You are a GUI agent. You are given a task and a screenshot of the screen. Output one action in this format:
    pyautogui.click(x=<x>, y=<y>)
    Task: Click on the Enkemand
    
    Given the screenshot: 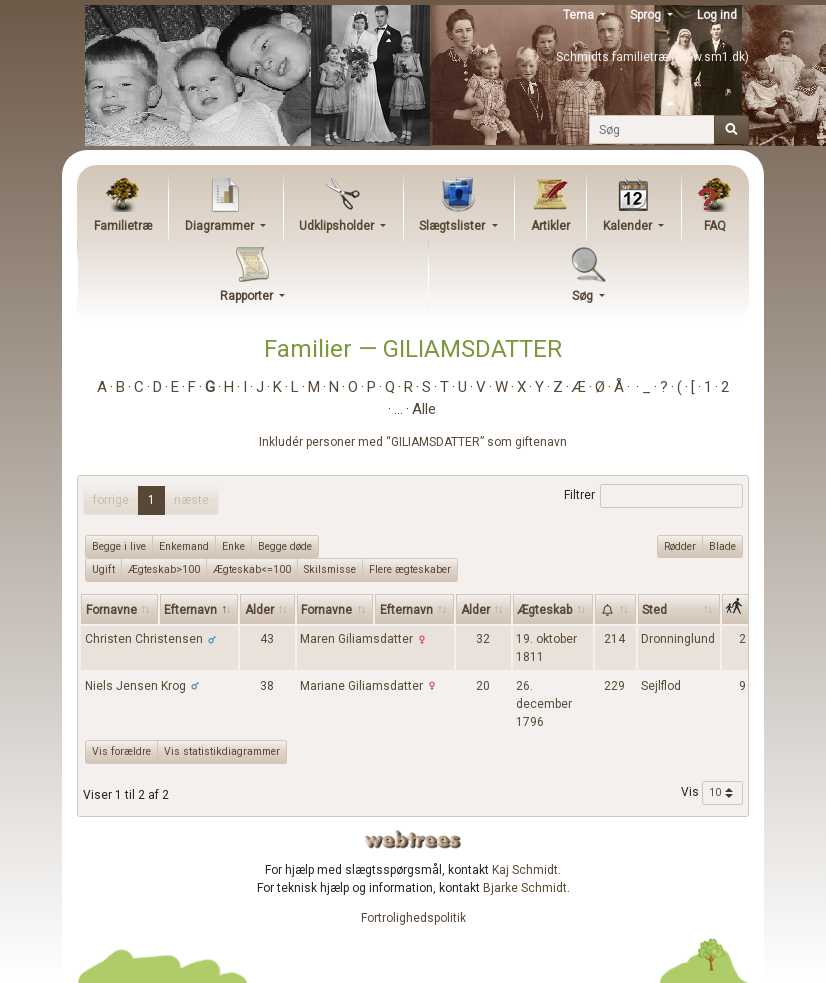 What is the action you would take?
    pyautogui.click(x=184, y=546)
    